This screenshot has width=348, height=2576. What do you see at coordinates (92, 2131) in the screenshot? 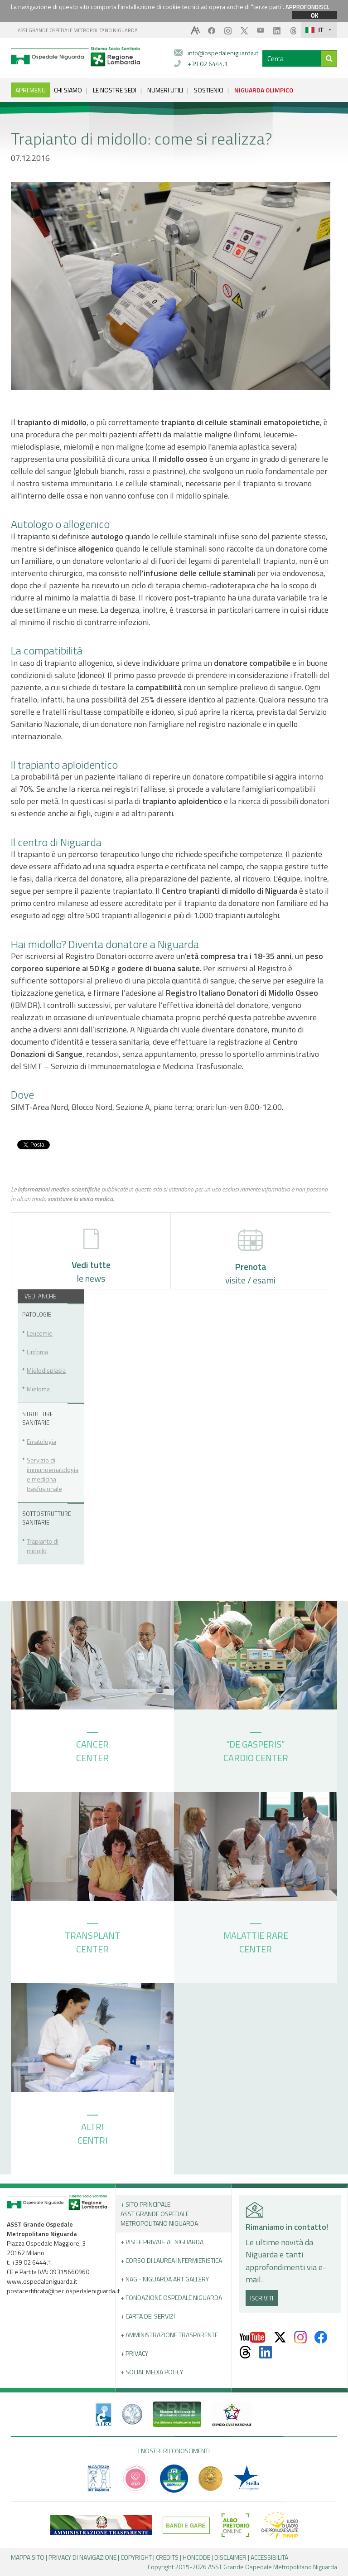
I see `ALTRI CENTRI` at bounding box center [92, 2131].